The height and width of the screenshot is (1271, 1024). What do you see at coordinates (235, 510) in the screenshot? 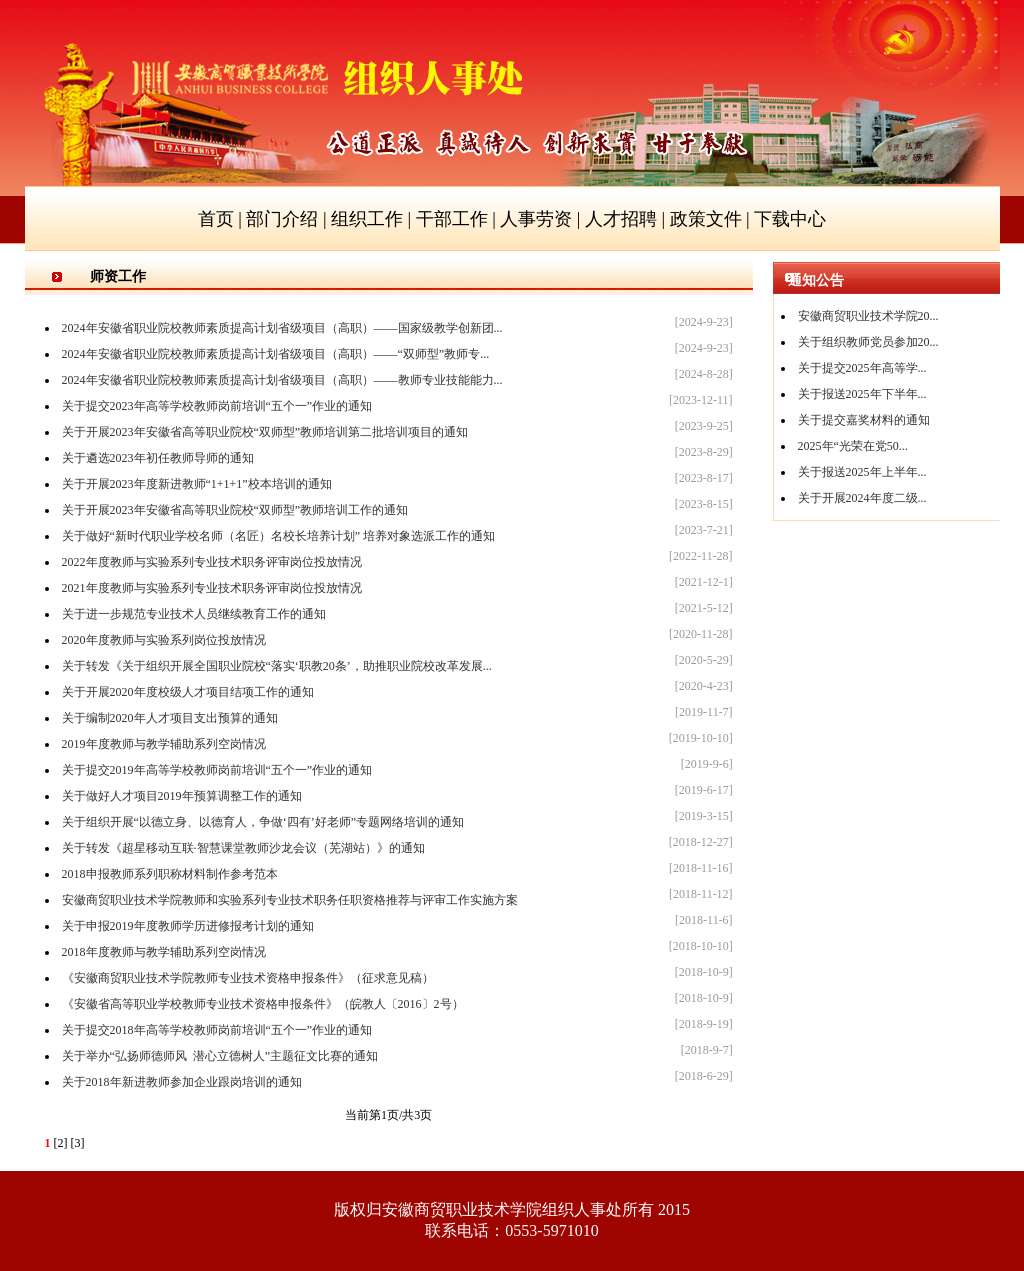
I see `关于开展2023年安徽省高等职业院校“双师型”教师培训工作的通知` at bounding box center [235, 510].